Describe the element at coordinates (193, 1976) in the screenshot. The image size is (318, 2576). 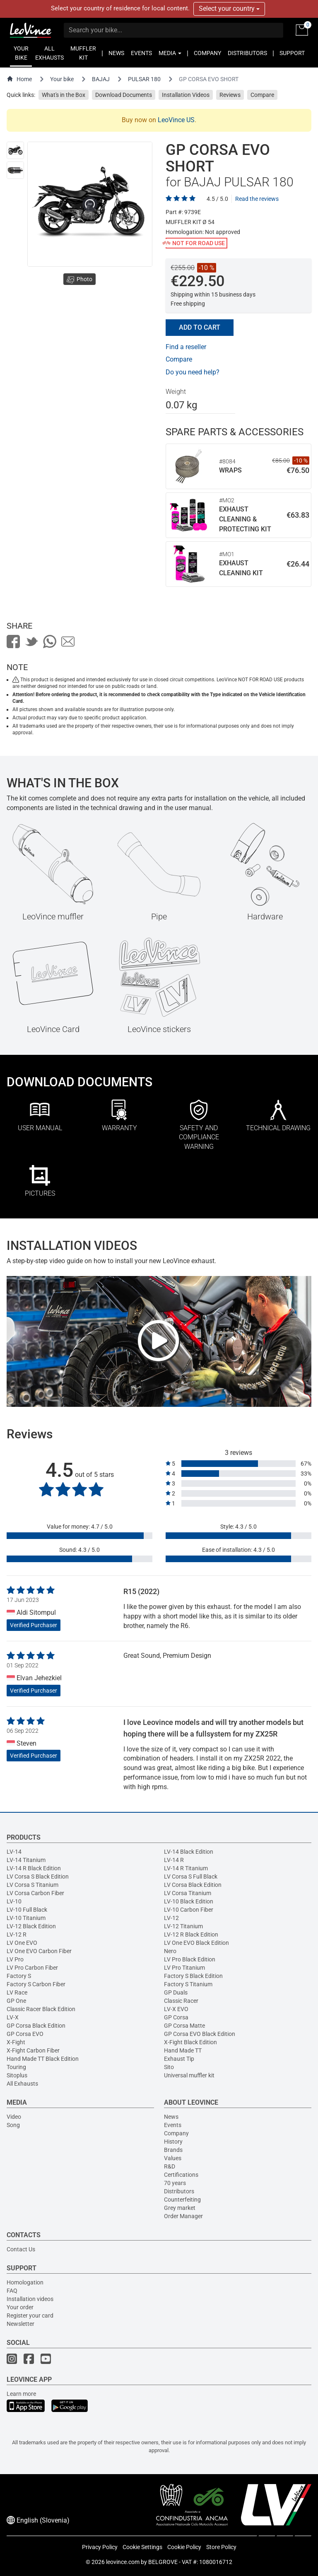
I see `Factory S Black Edition` at that location.